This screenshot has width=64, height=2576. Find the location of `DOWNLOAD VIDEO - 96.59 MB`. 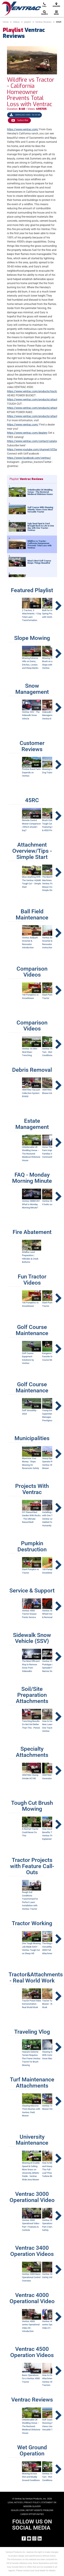

DOWNLOAD VIDEO - 96.59 MB is located at coordinates (25, 115).